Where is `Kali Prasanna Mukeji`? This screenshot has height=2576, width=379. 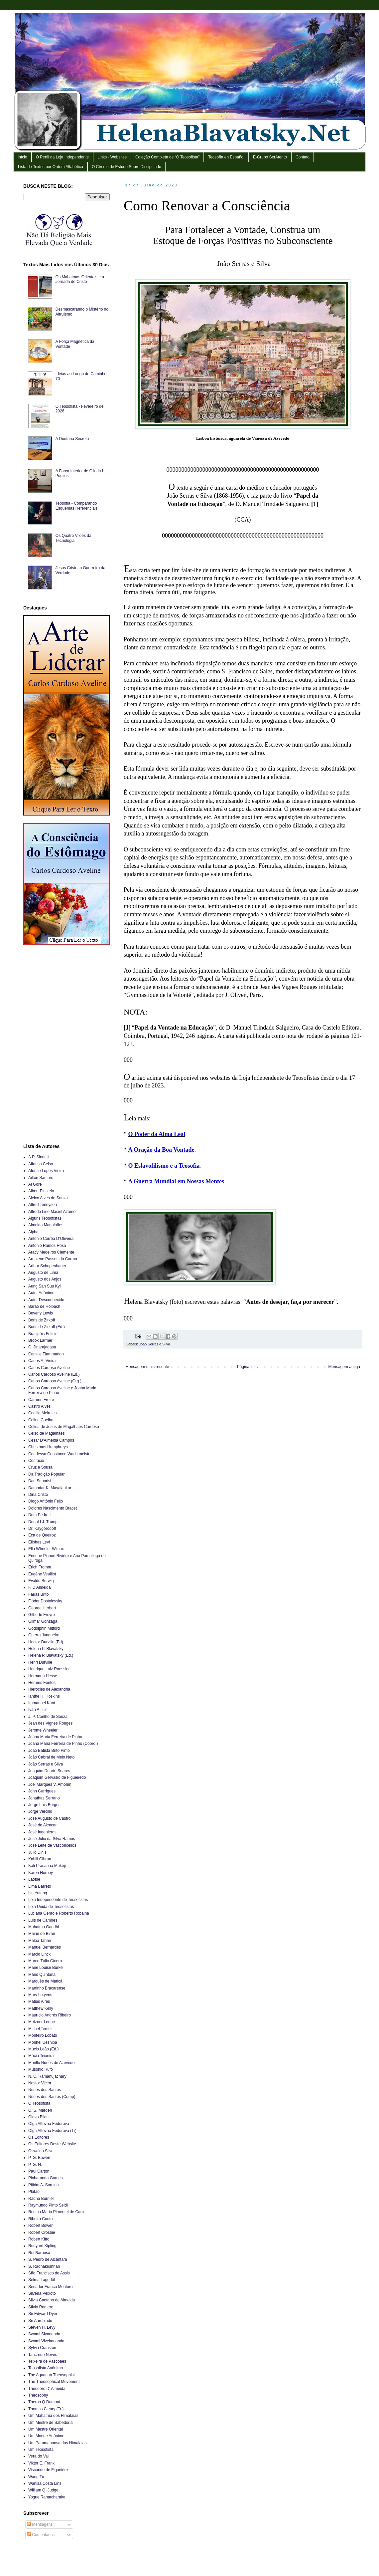
Kali Prasanna Mukeji is located at coordinates (47, 1865).